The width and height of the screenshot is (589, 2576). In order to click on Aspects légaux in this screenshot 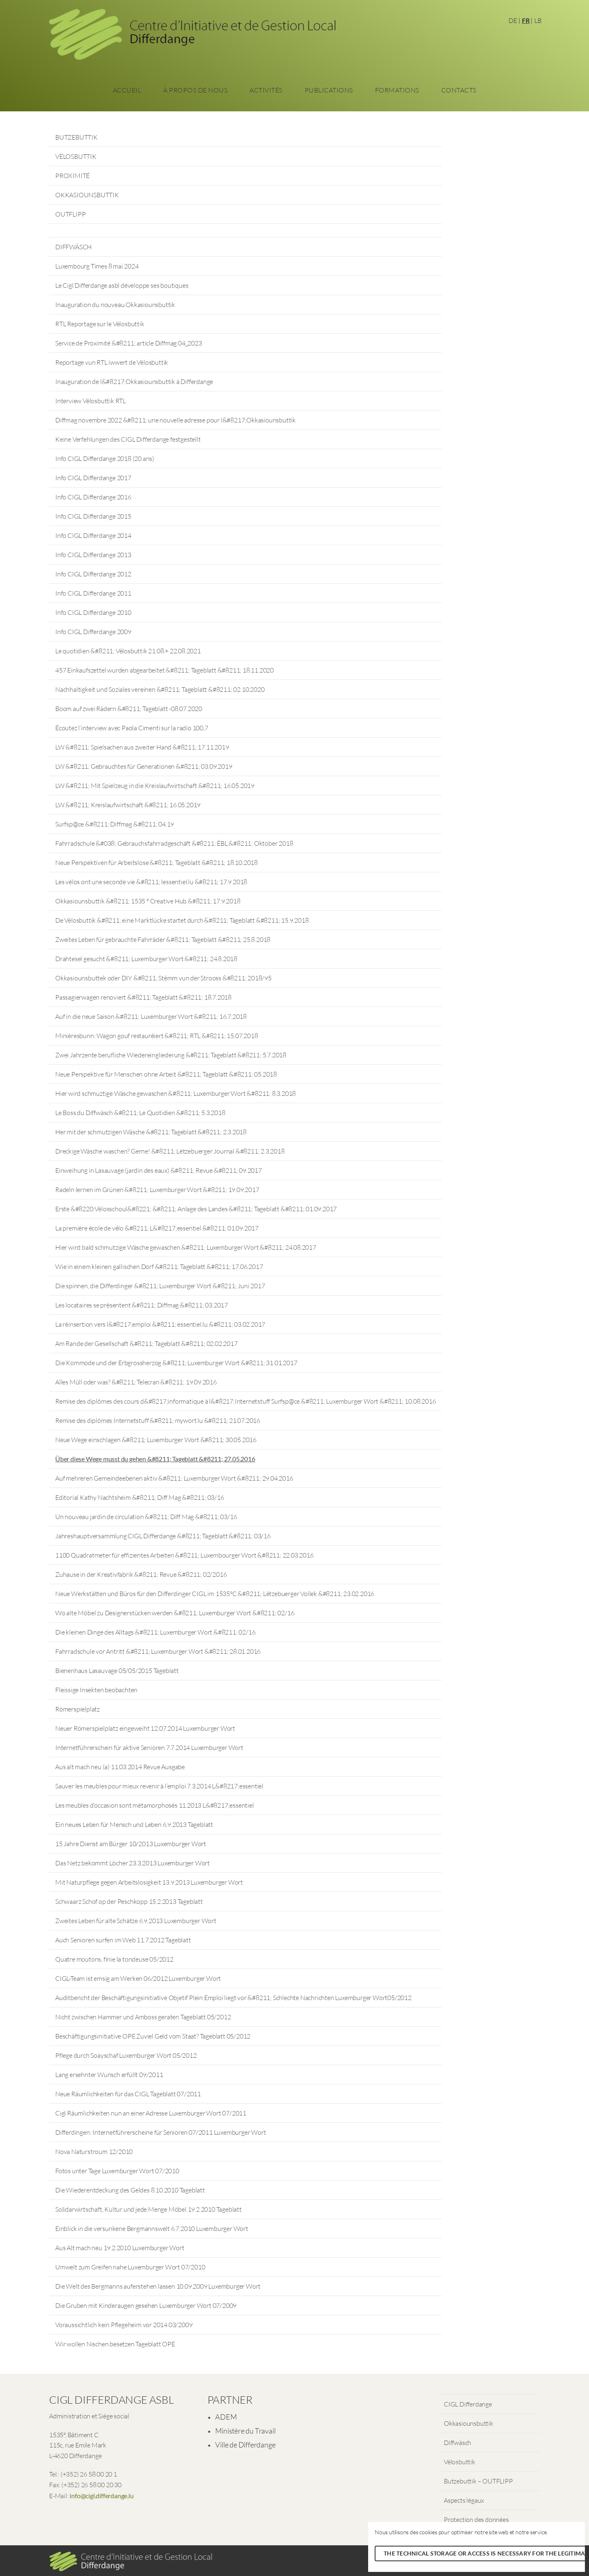, I will do `click(464, 2500)`.